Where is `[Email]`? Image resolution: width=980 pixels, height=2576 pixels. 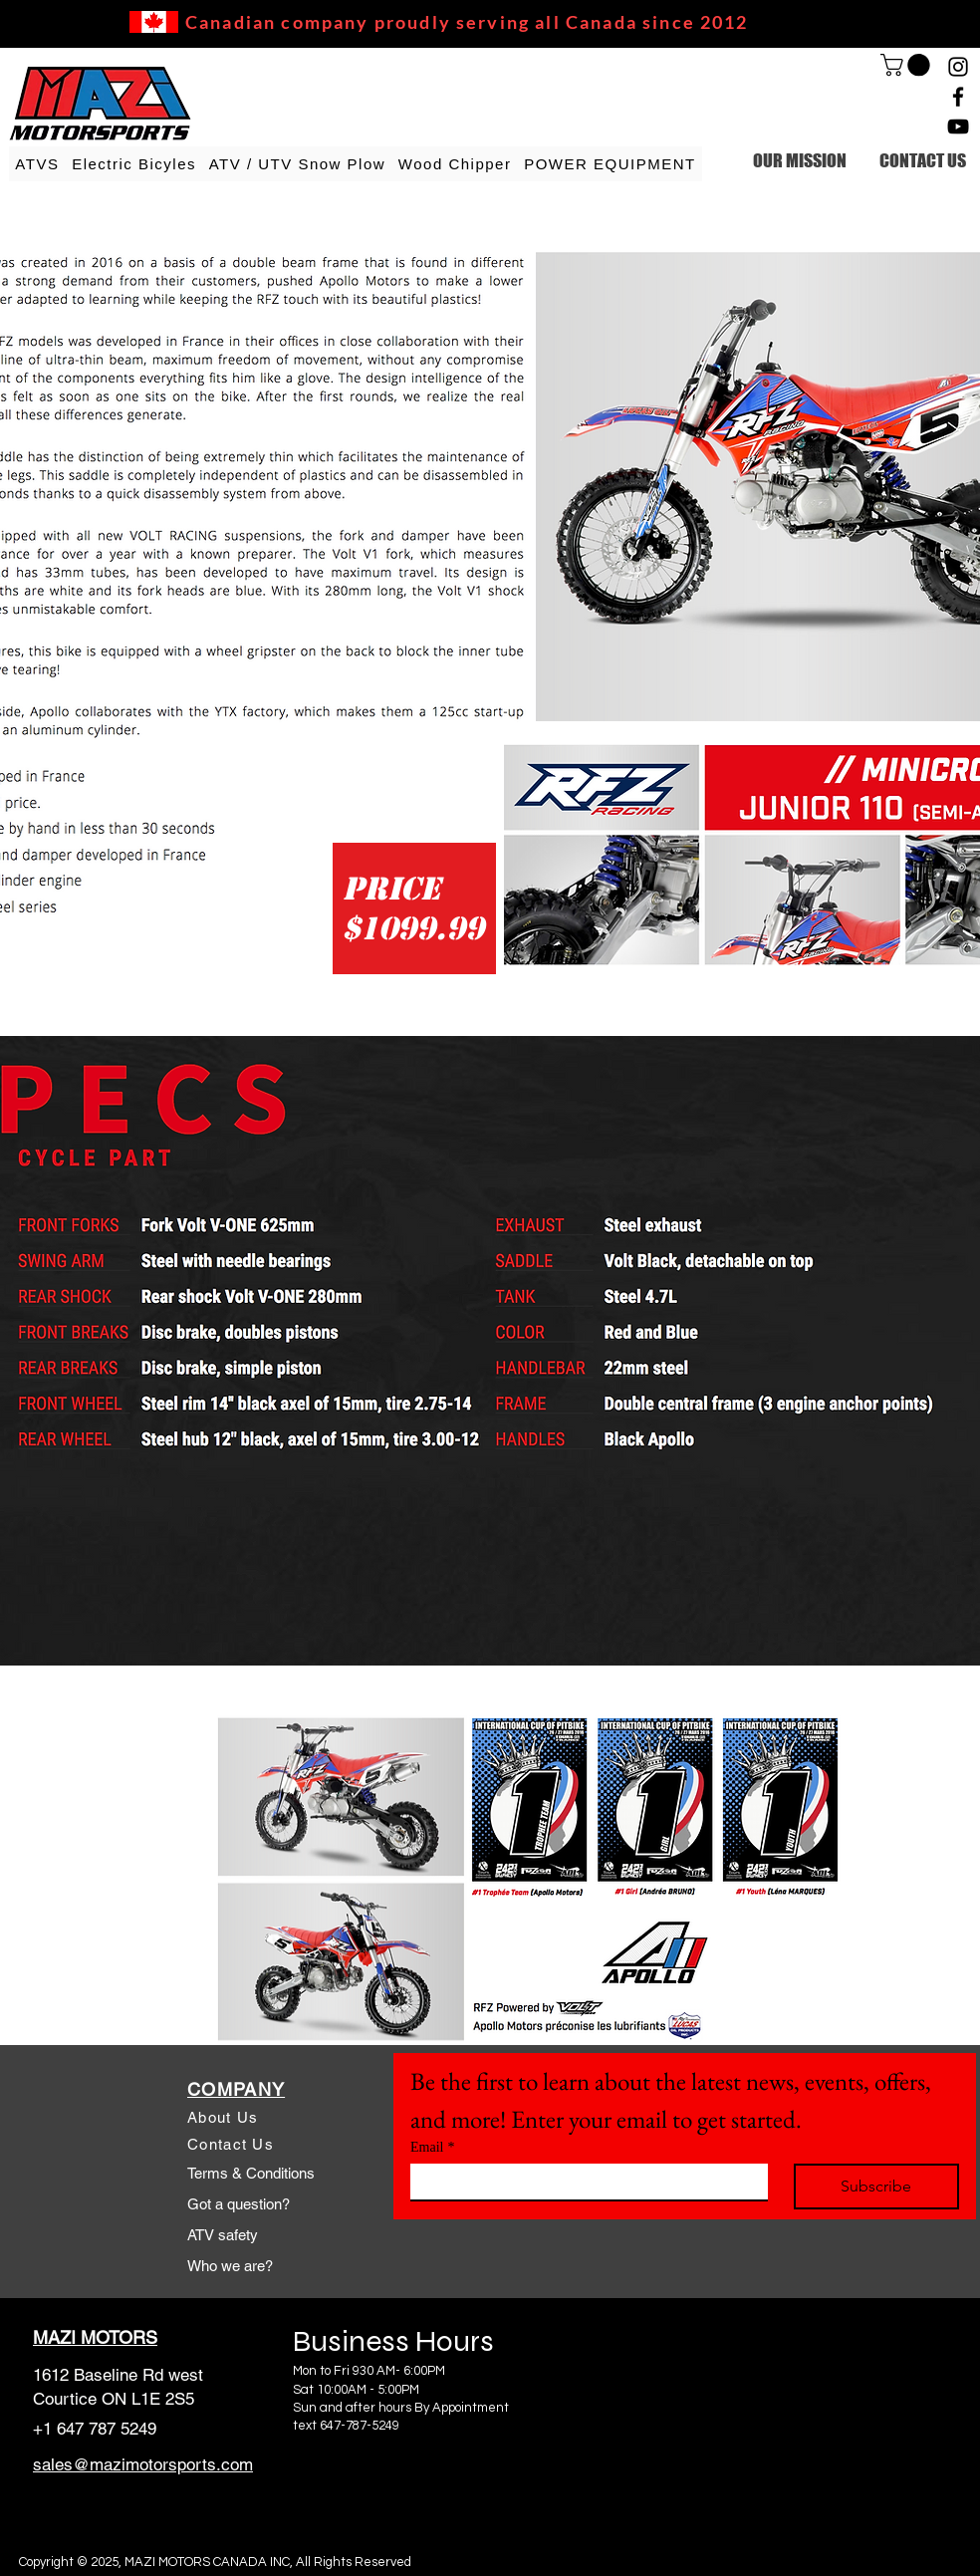
[Email] is located at coordinates (583, 2181).